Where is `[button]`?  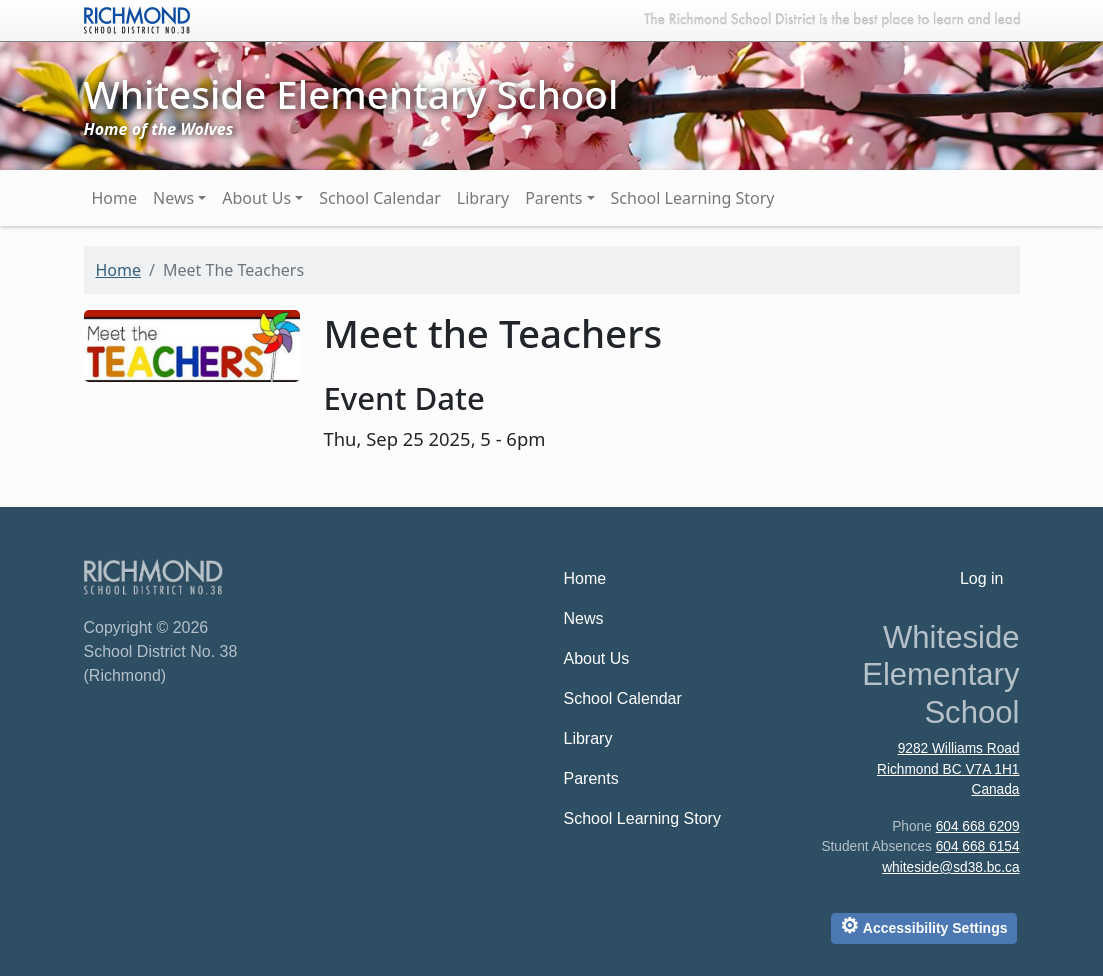
[button] is located at coordinates (192, 343).